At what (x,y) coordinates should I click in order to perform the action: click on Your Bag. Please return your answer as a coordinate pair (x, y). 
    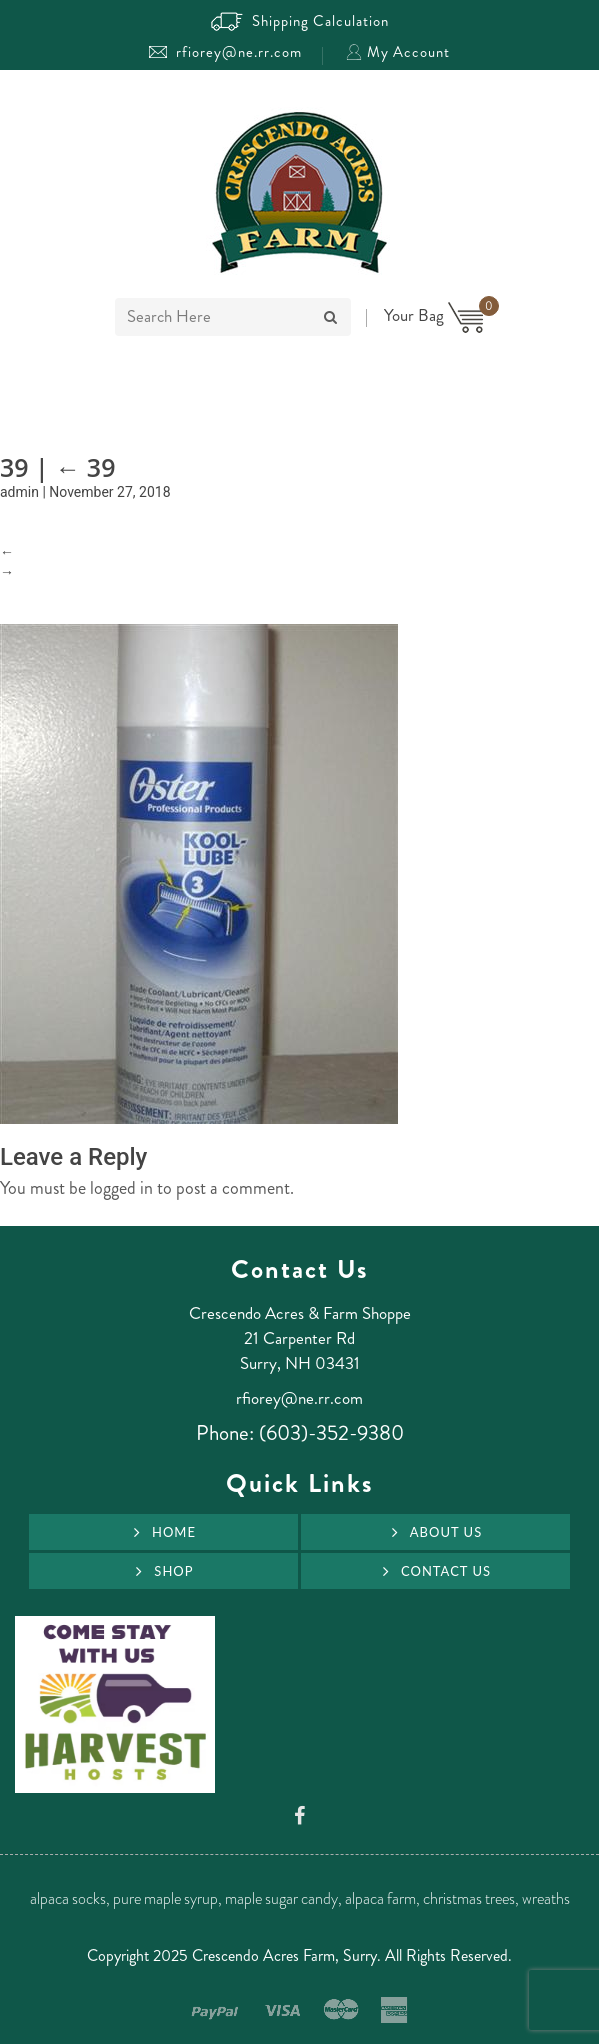
    Looking at the image, I should click on (434, 315).